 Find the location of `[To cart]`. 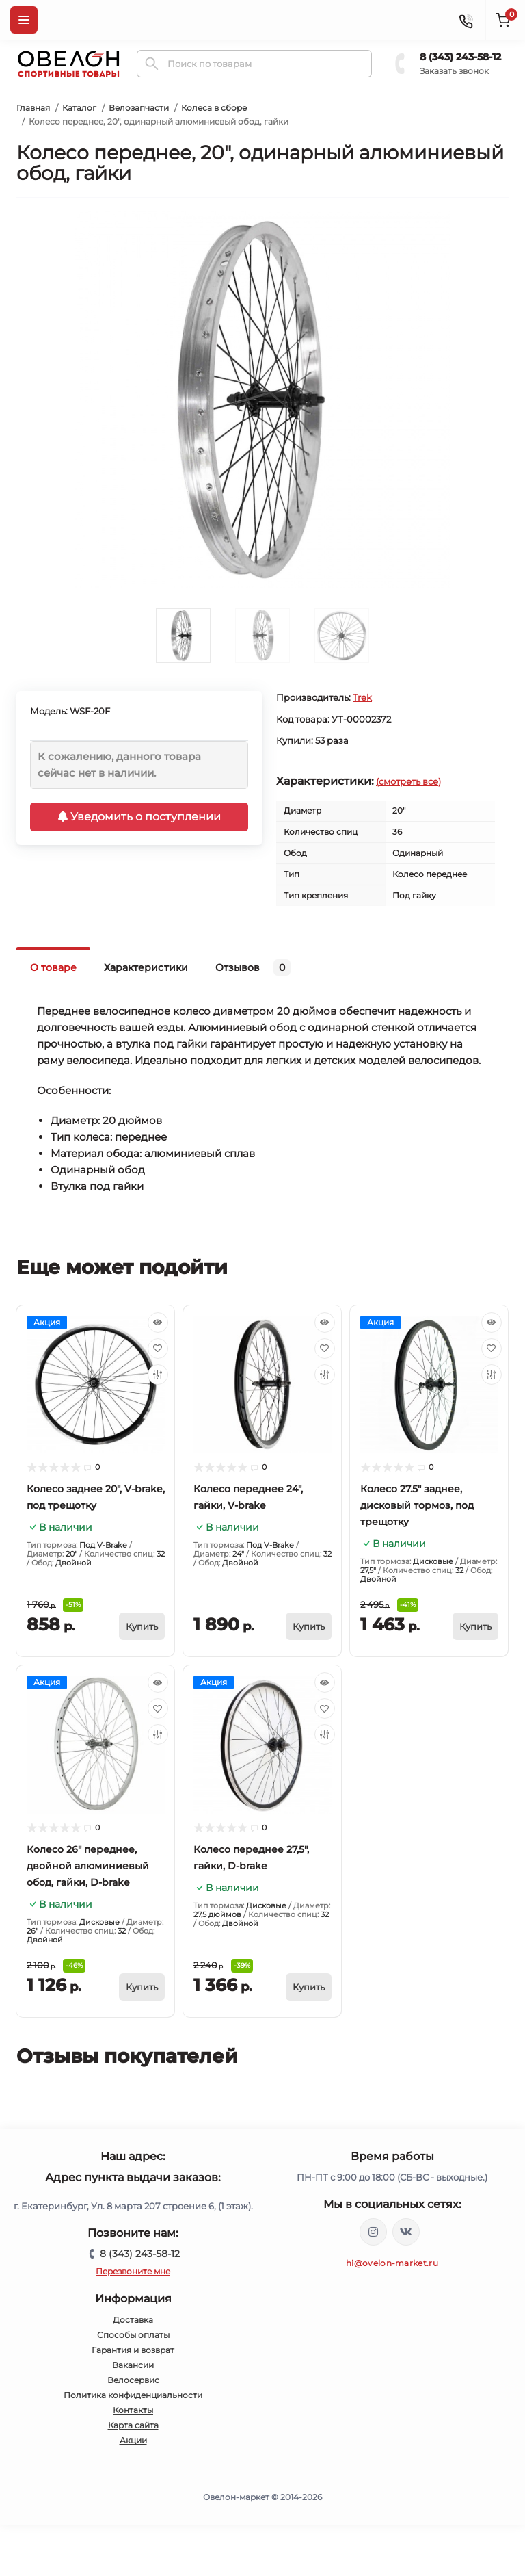

[To cart] is located at coordinates (142, 1626).